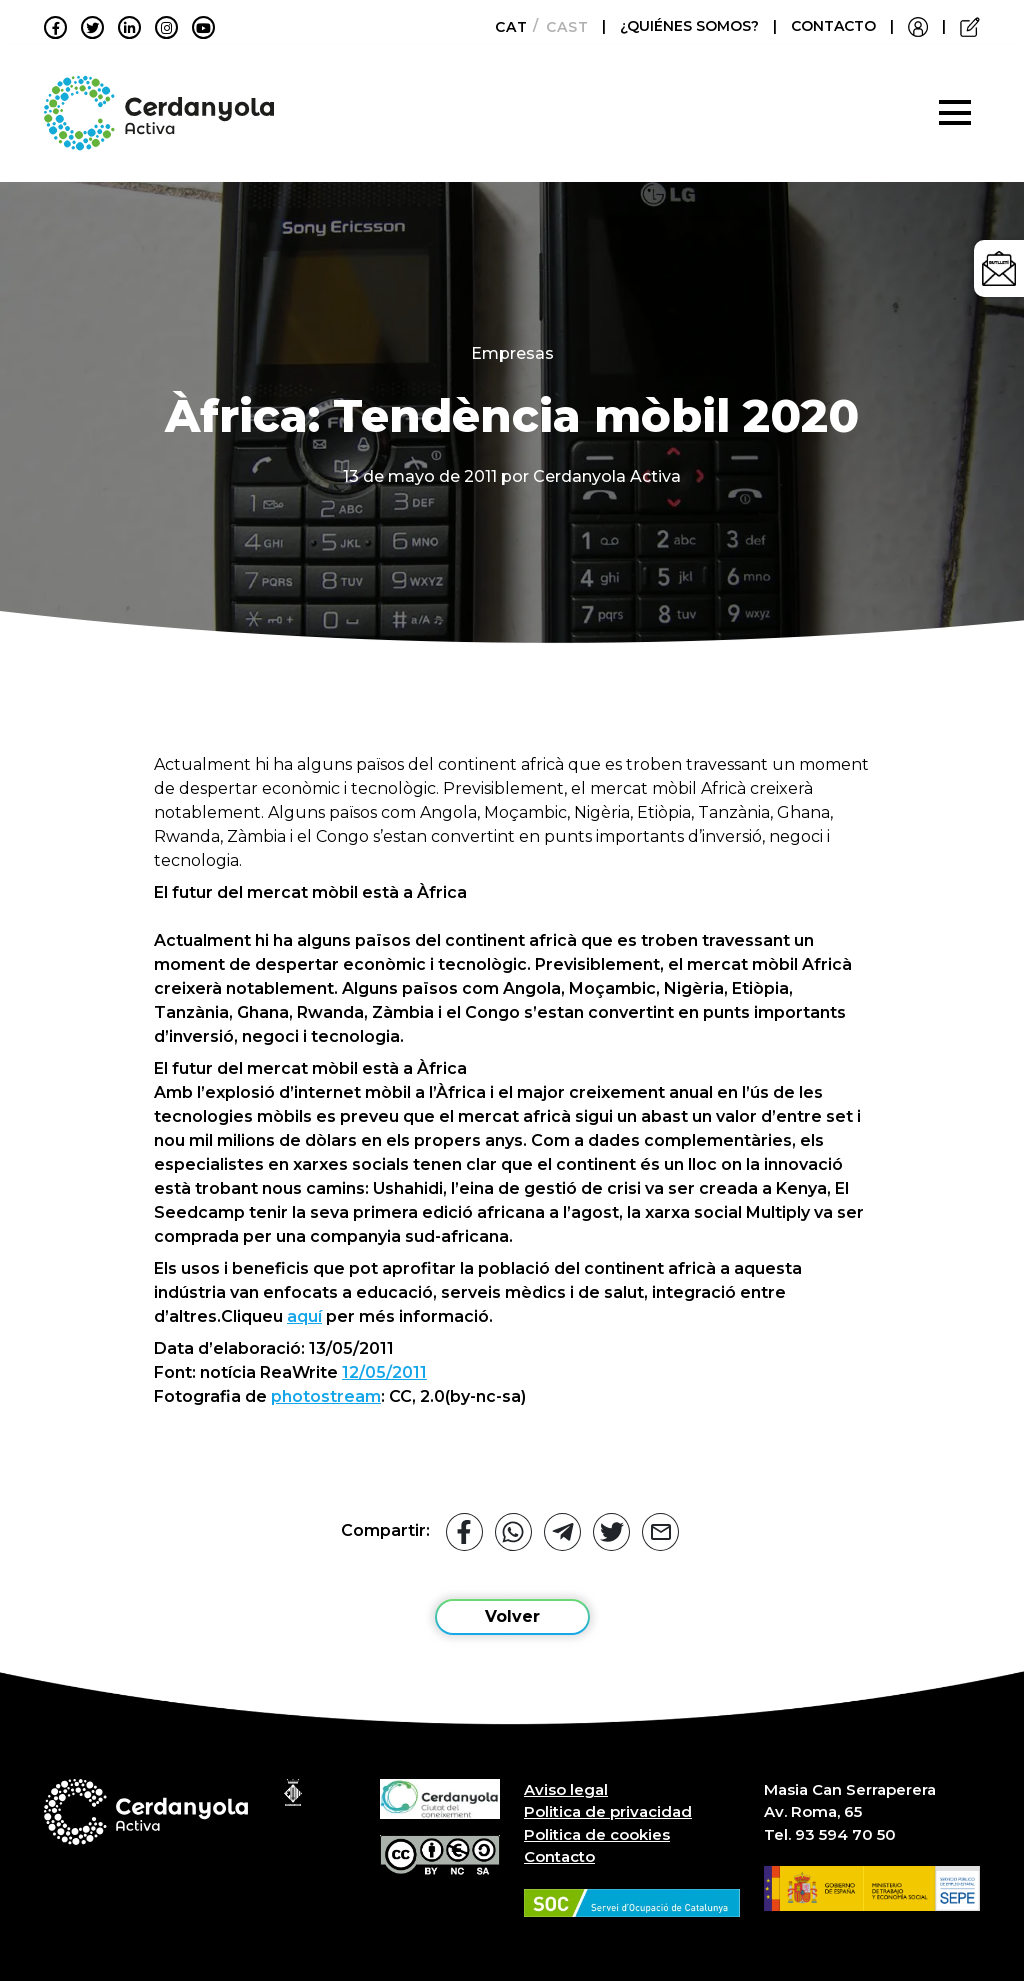 Image resolution: width=1024 pixels, height=1981 pixels. Describe the element at coordinates (608, 1811) in the screenshot. I see `Politica de privacidad` at that location.